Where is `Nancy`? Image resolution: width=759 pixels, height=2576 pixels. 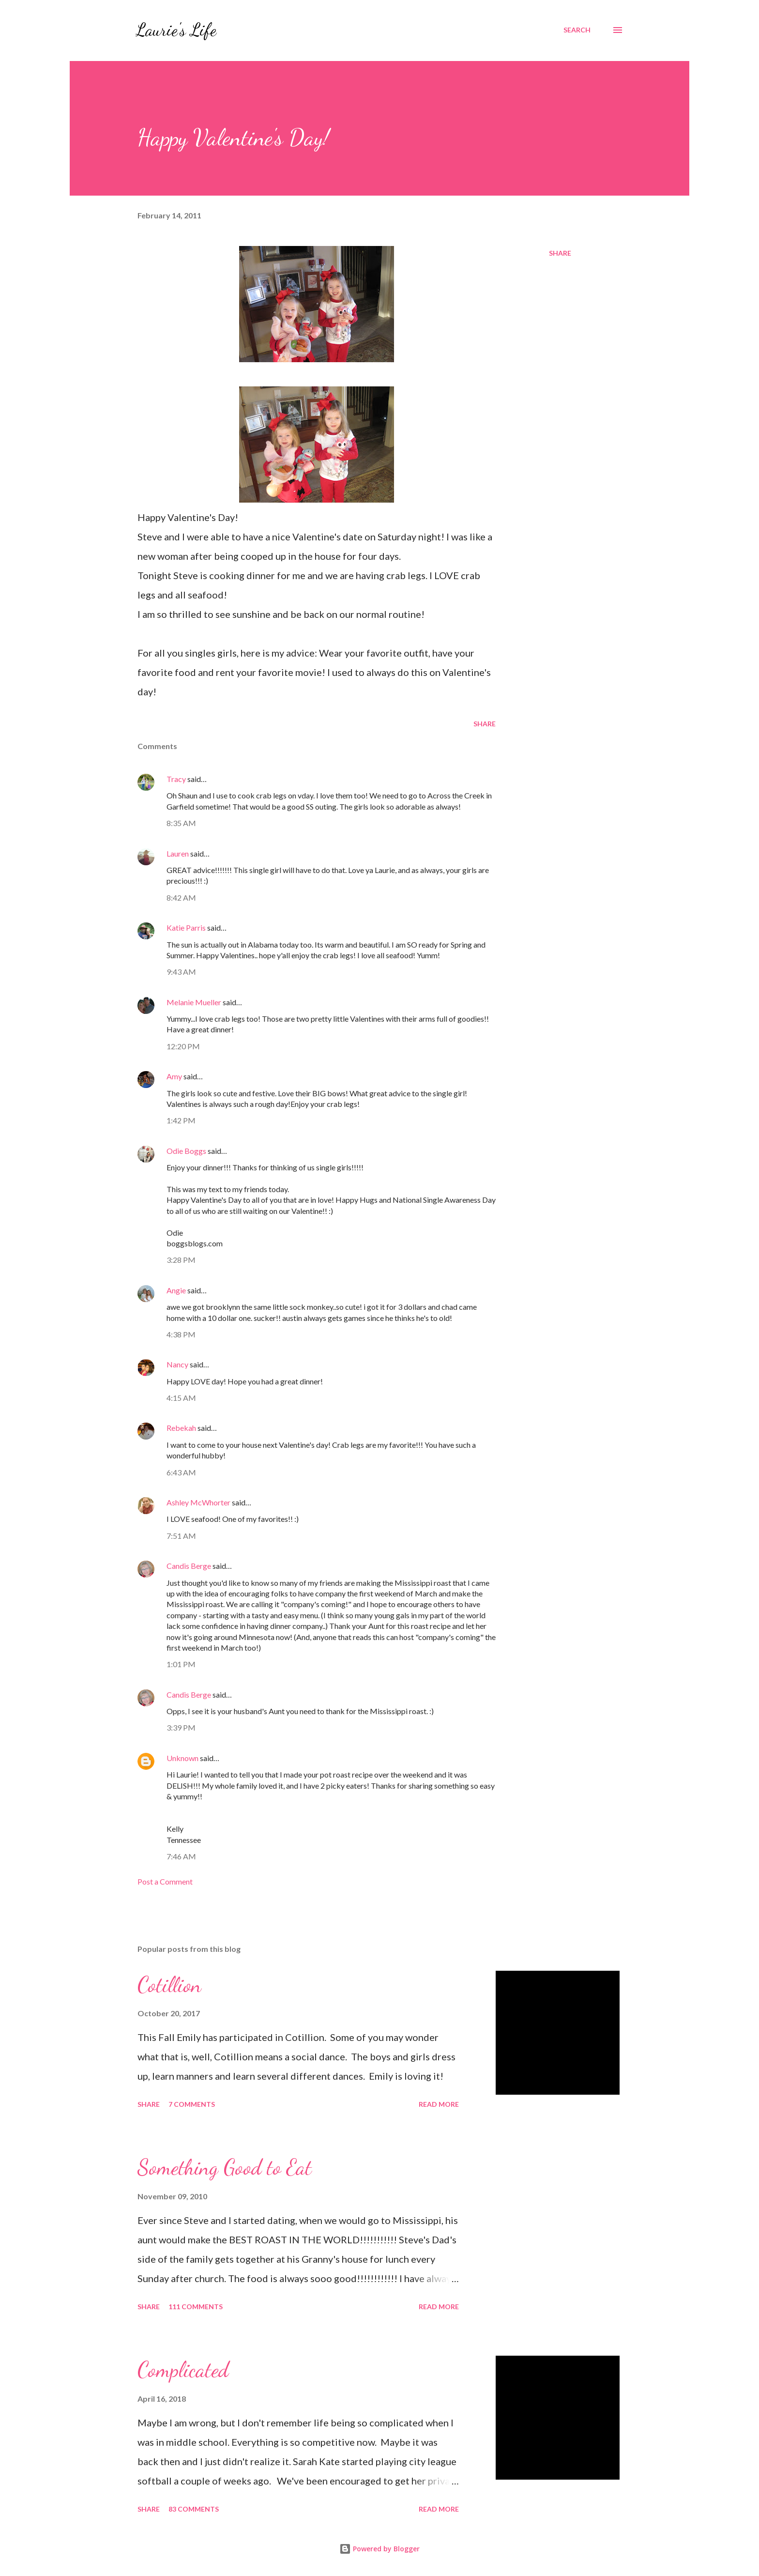 Nancy is located at coordinates (177, 1364).